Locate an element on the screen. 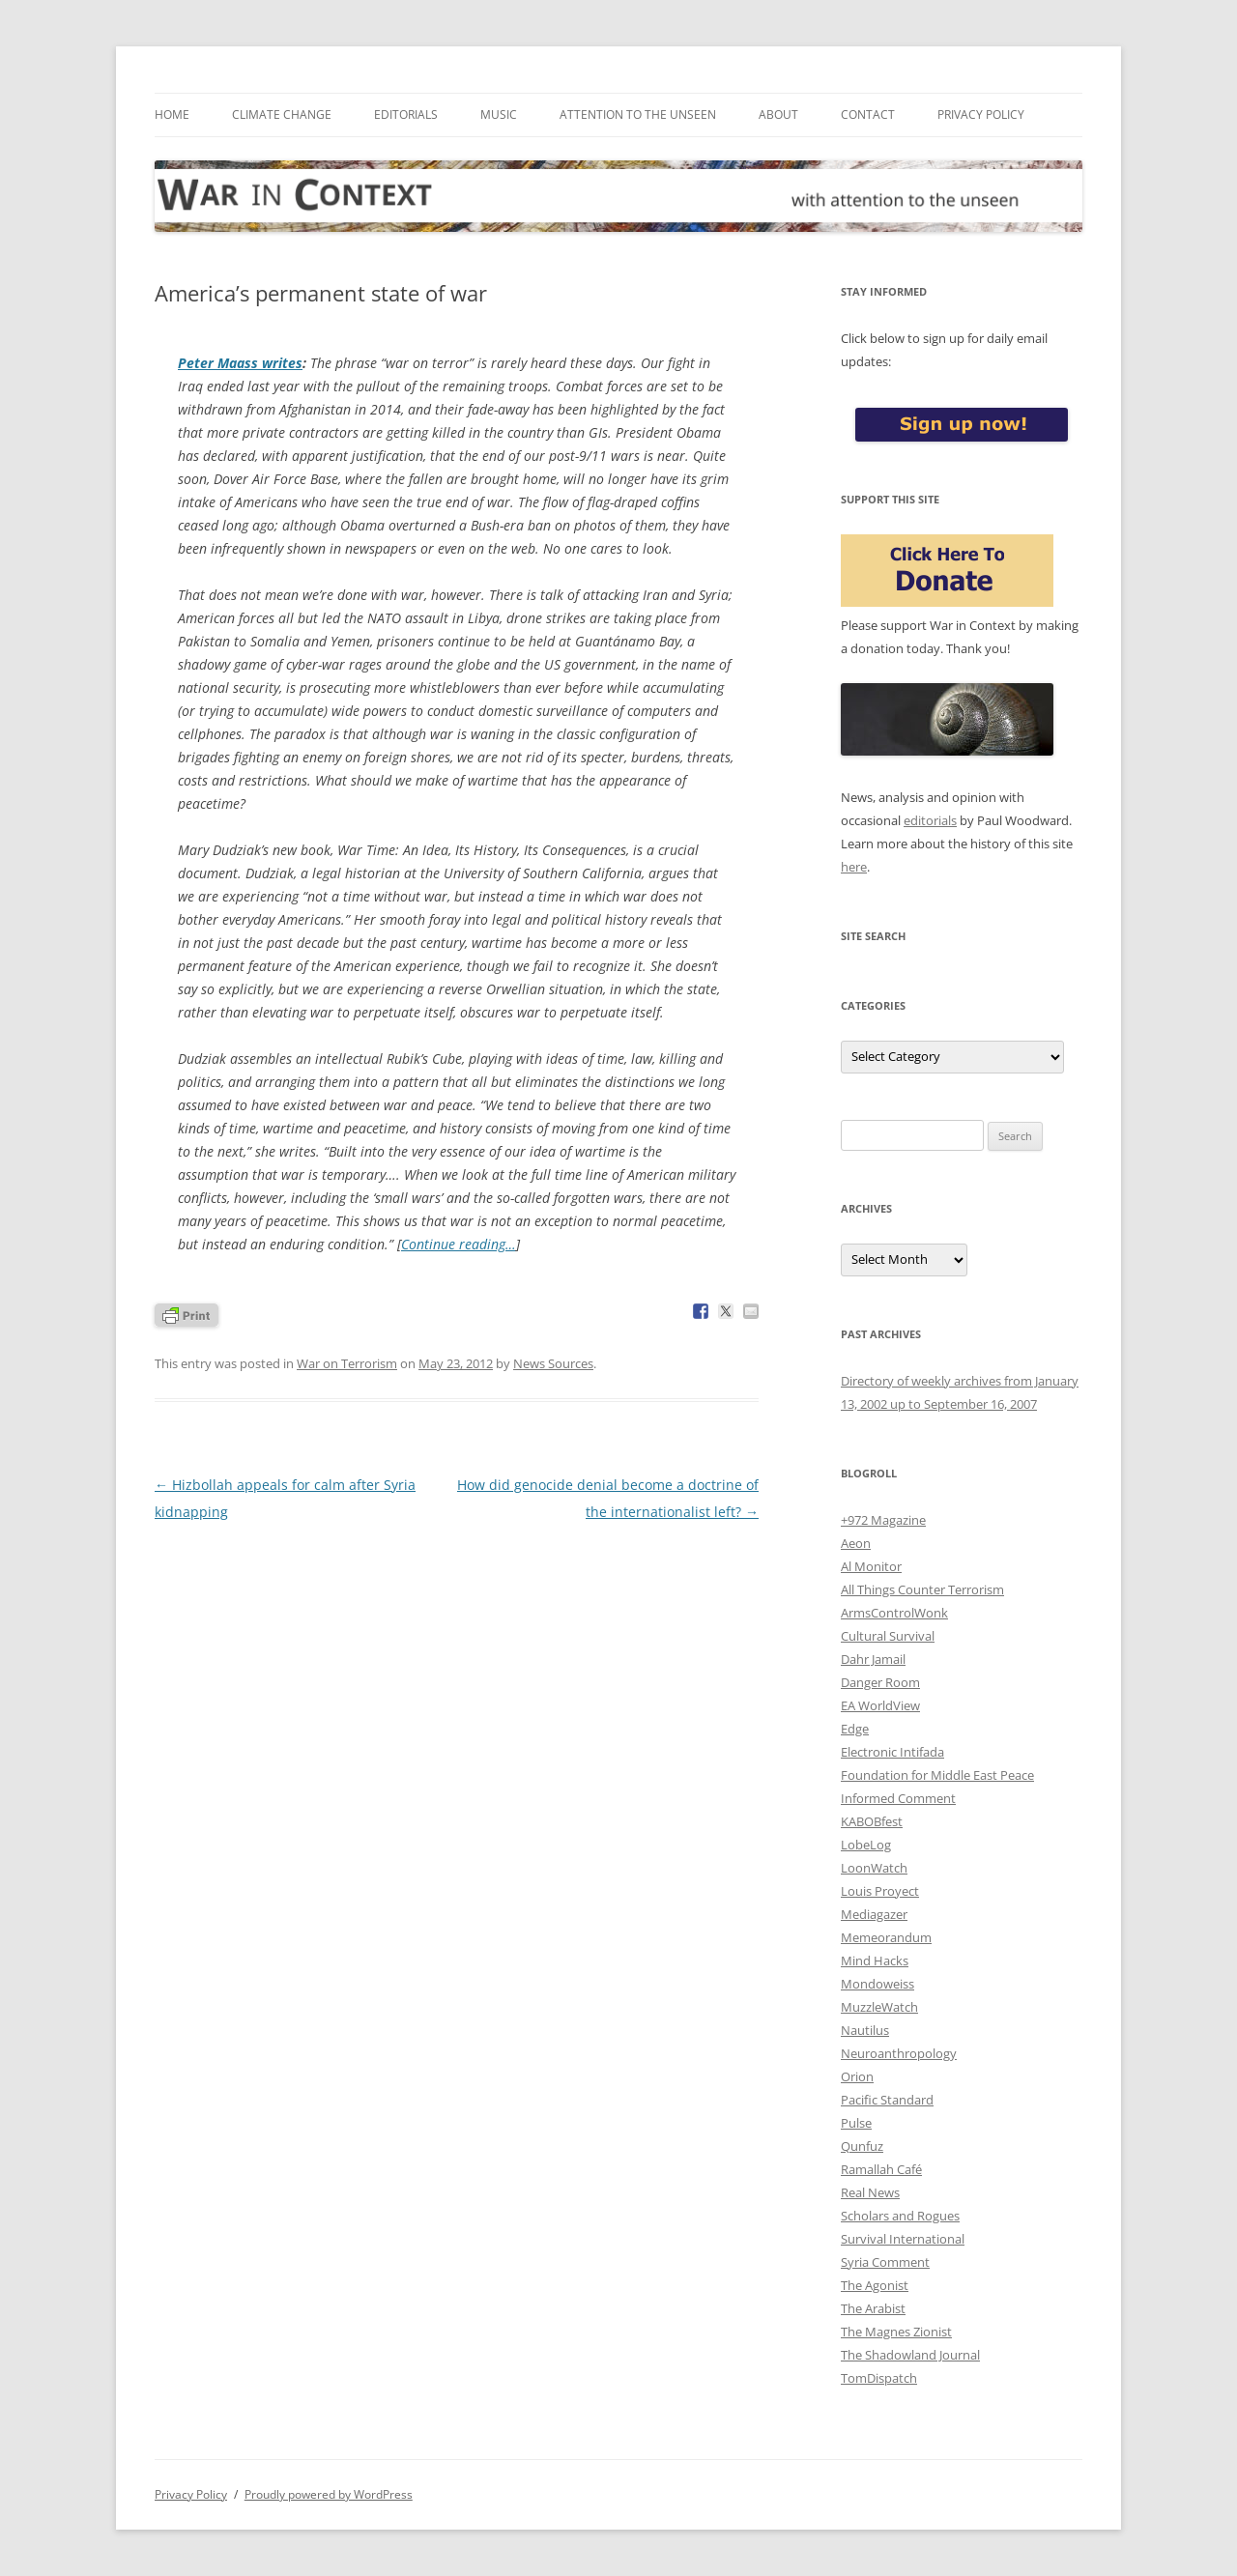 This screenshot has width=1237, height=2576. Orion is located at coordinates (857, 2076).